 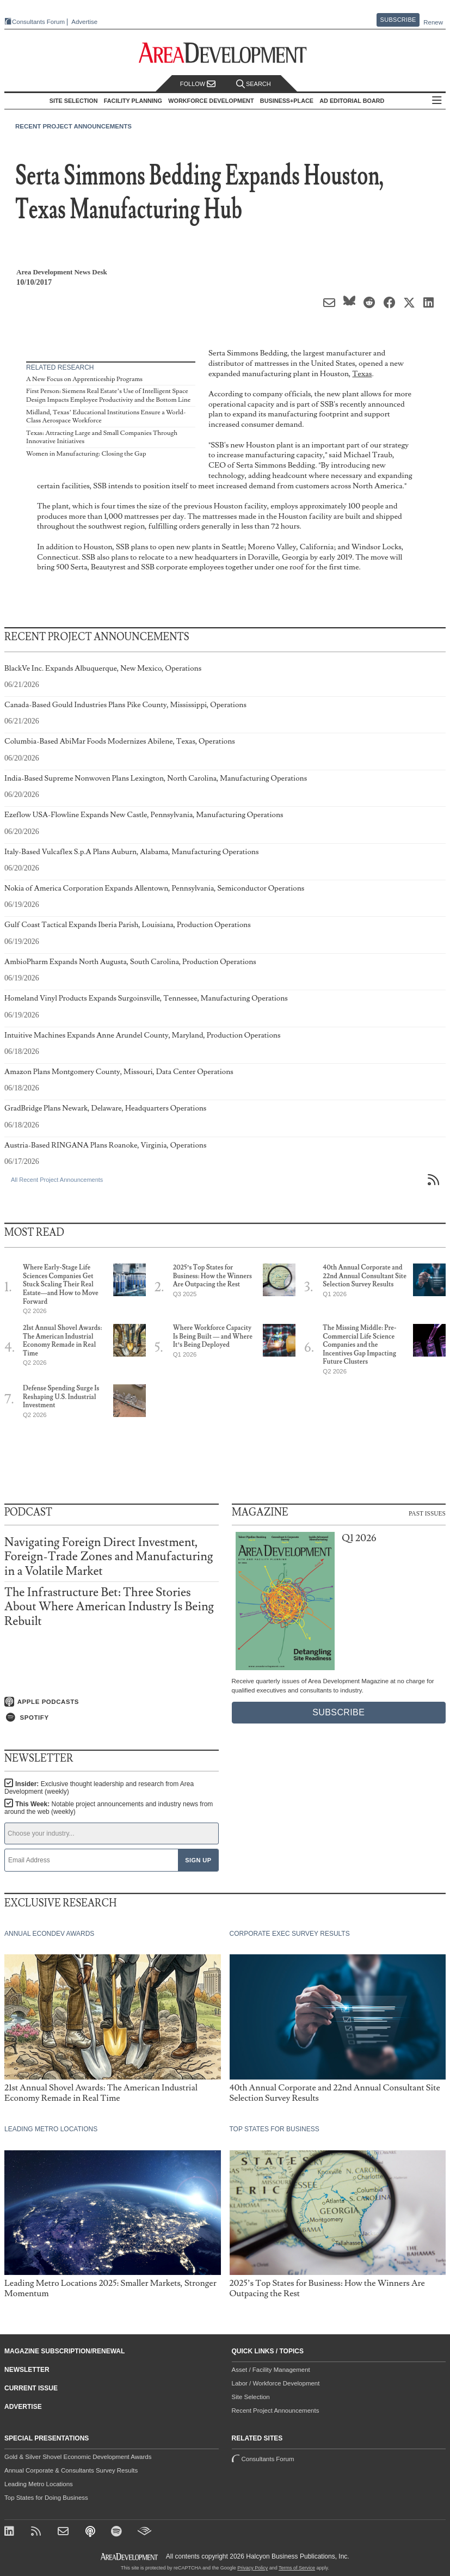 What do you see at coordinates (271, 2369) in the screenshot?
I see `Asset / Facility Management` at bounding box center [271, 2369].